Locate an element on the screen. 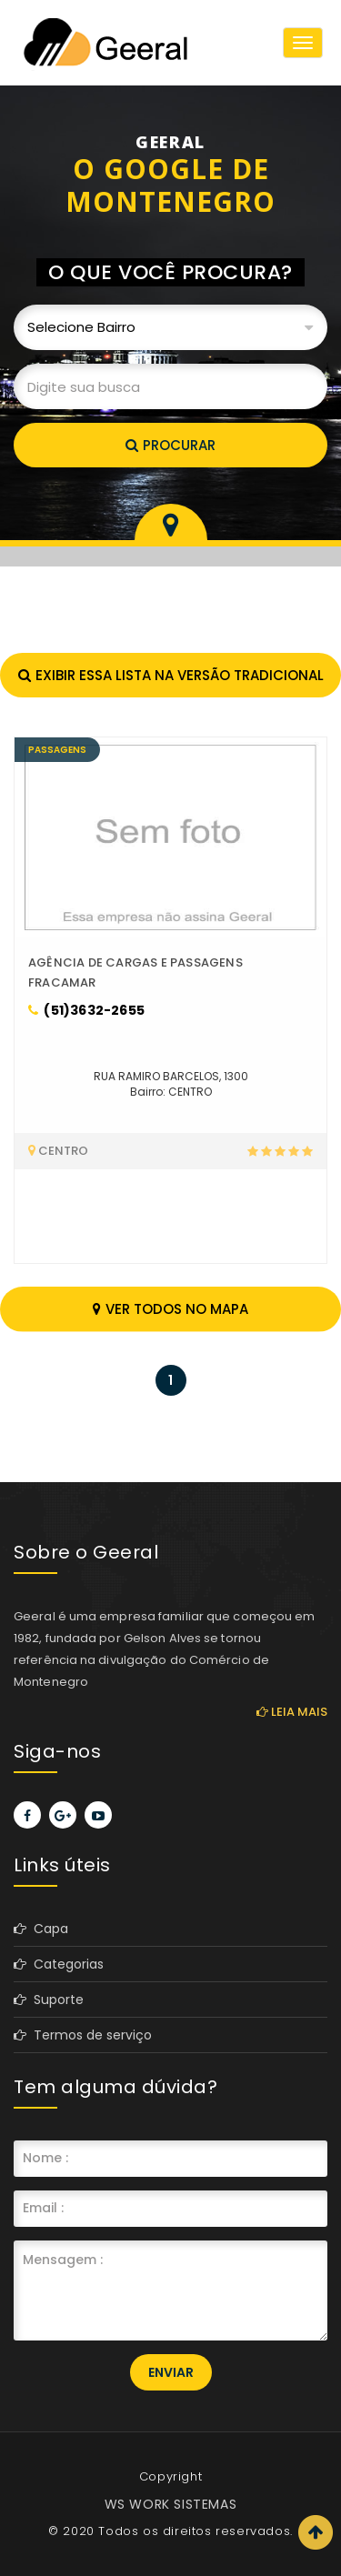 This screenshot has height=2576, width=341. Exibir essa lista na versão tradicional is located at coordinates (171, 675).